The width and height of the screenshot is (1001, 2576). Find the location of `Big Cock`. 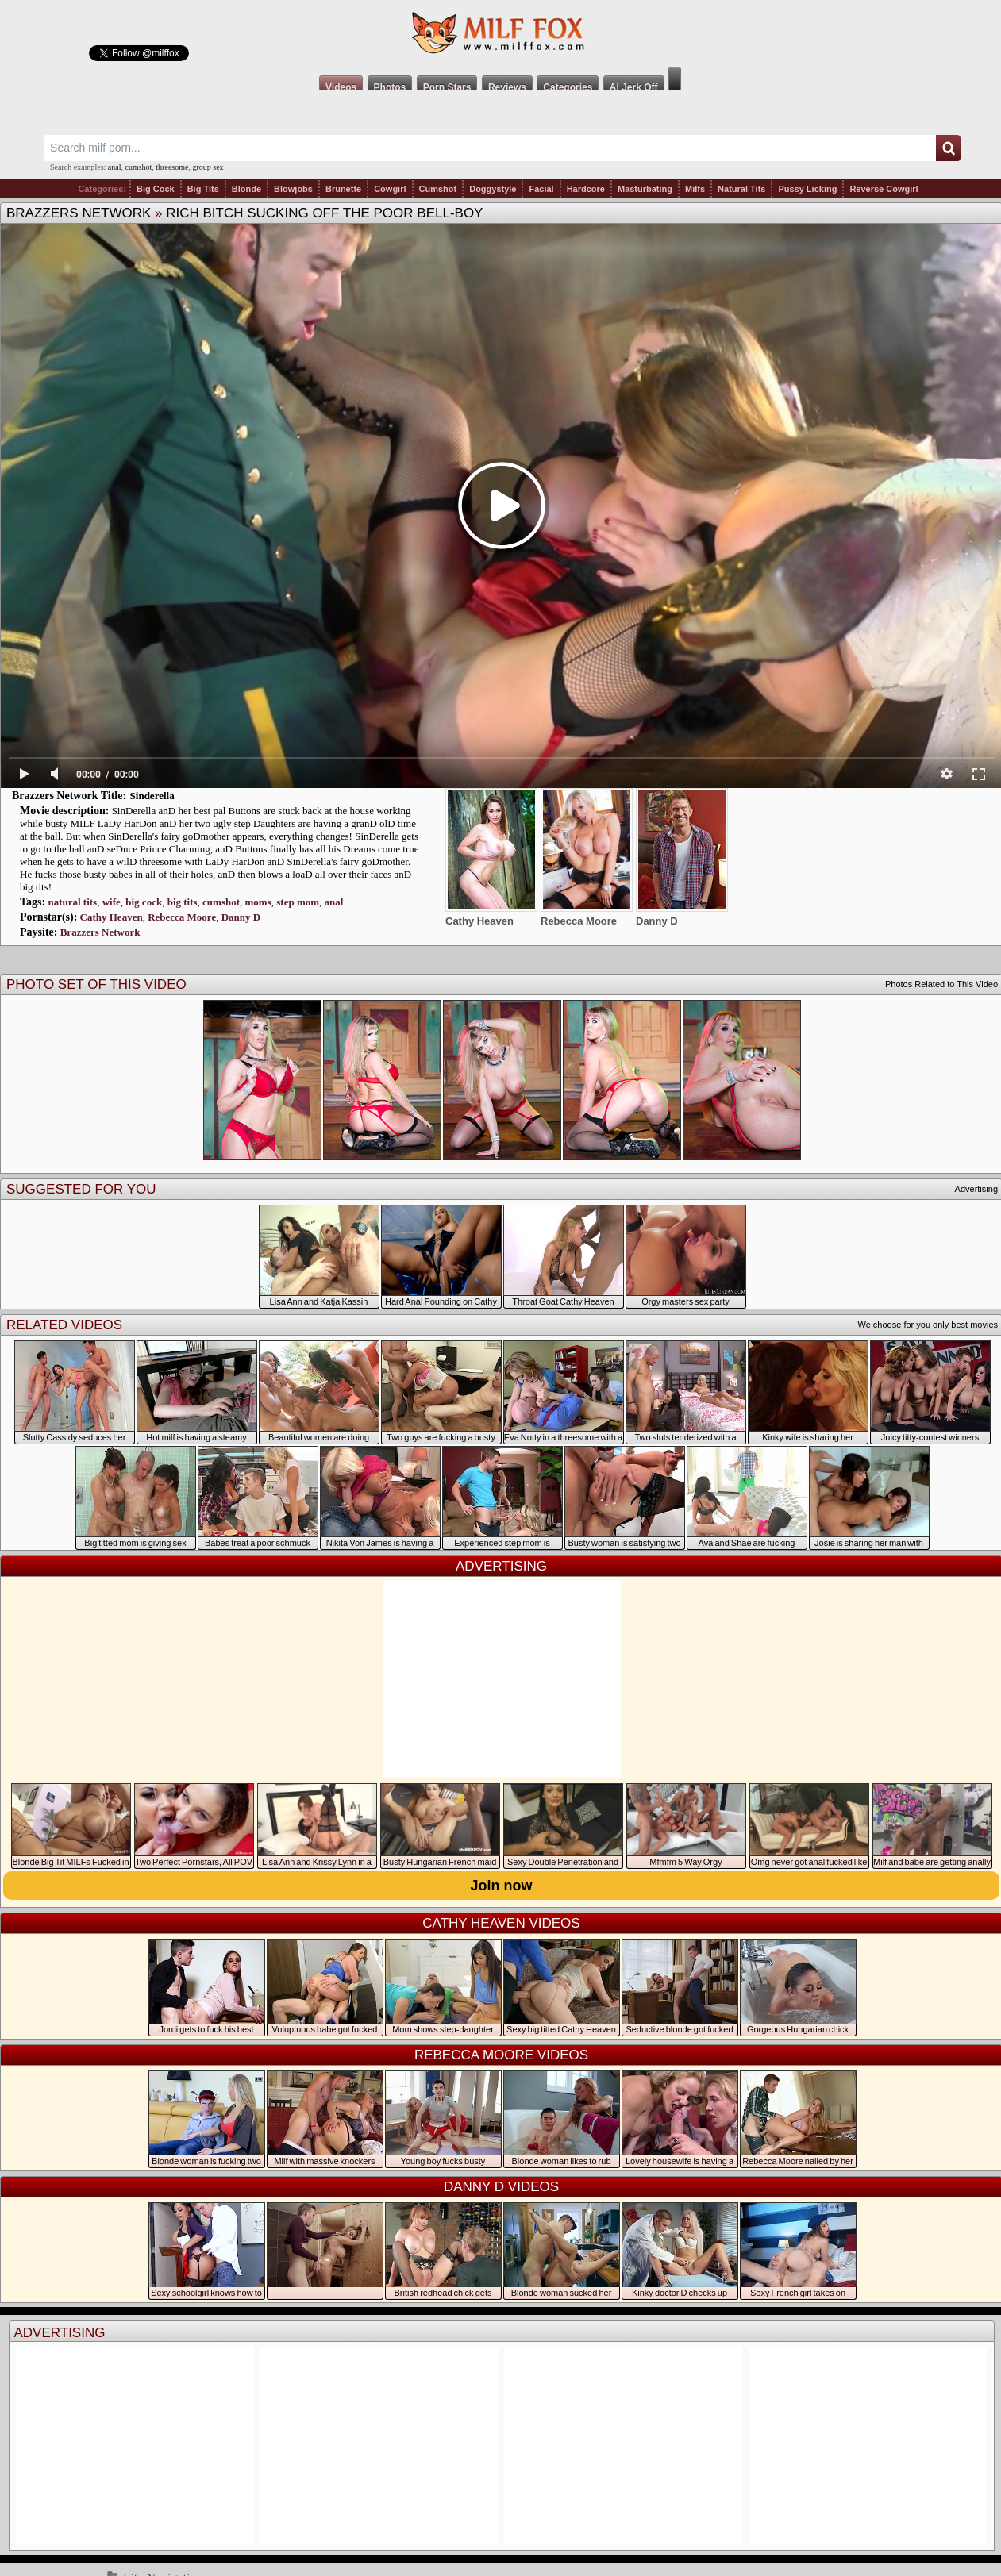

Big Cock is located at coordinates (156, 189).